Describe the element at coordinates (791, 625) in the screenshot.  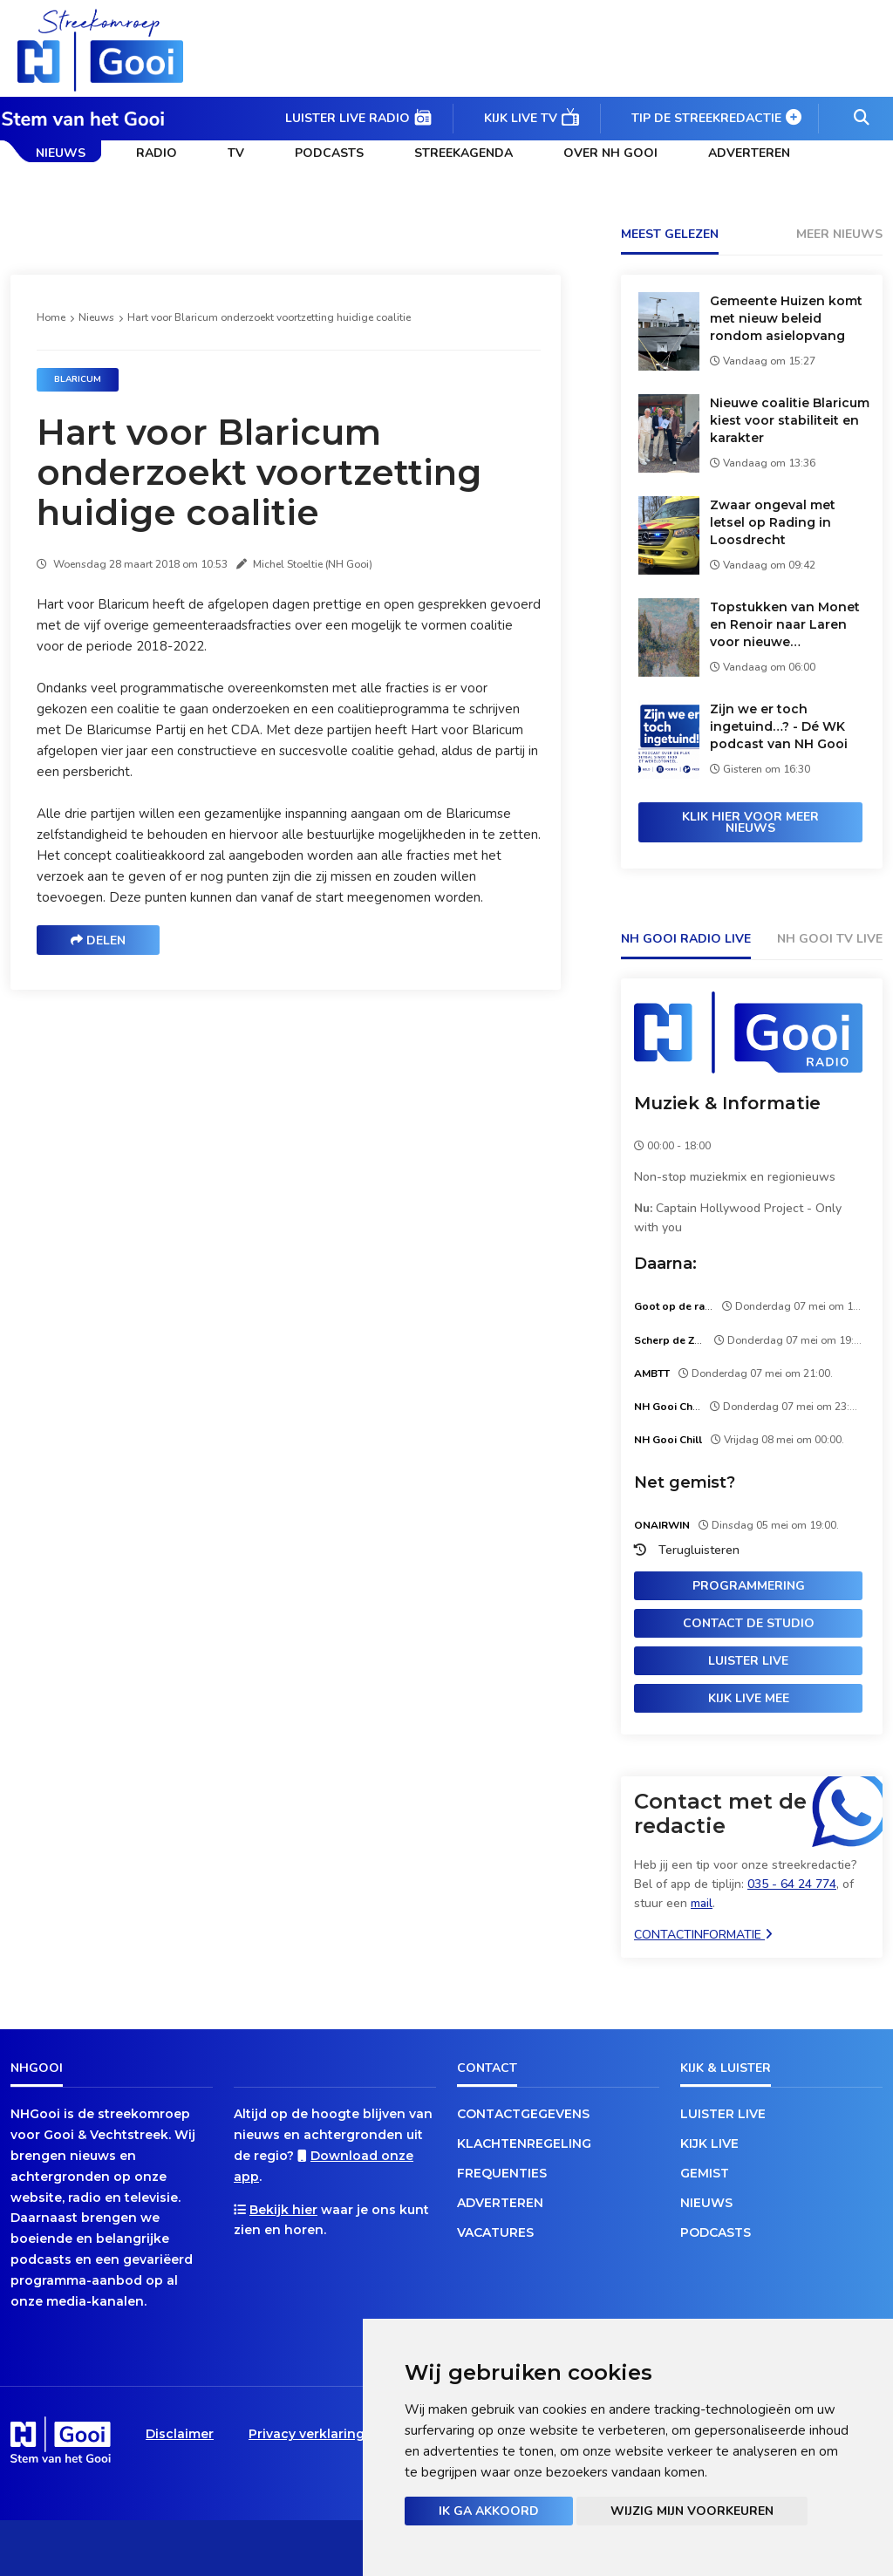
I see `Topstukken van Monet en Renoir naar Laren voor nieuwe tentoonstelling in Singer` at that location.